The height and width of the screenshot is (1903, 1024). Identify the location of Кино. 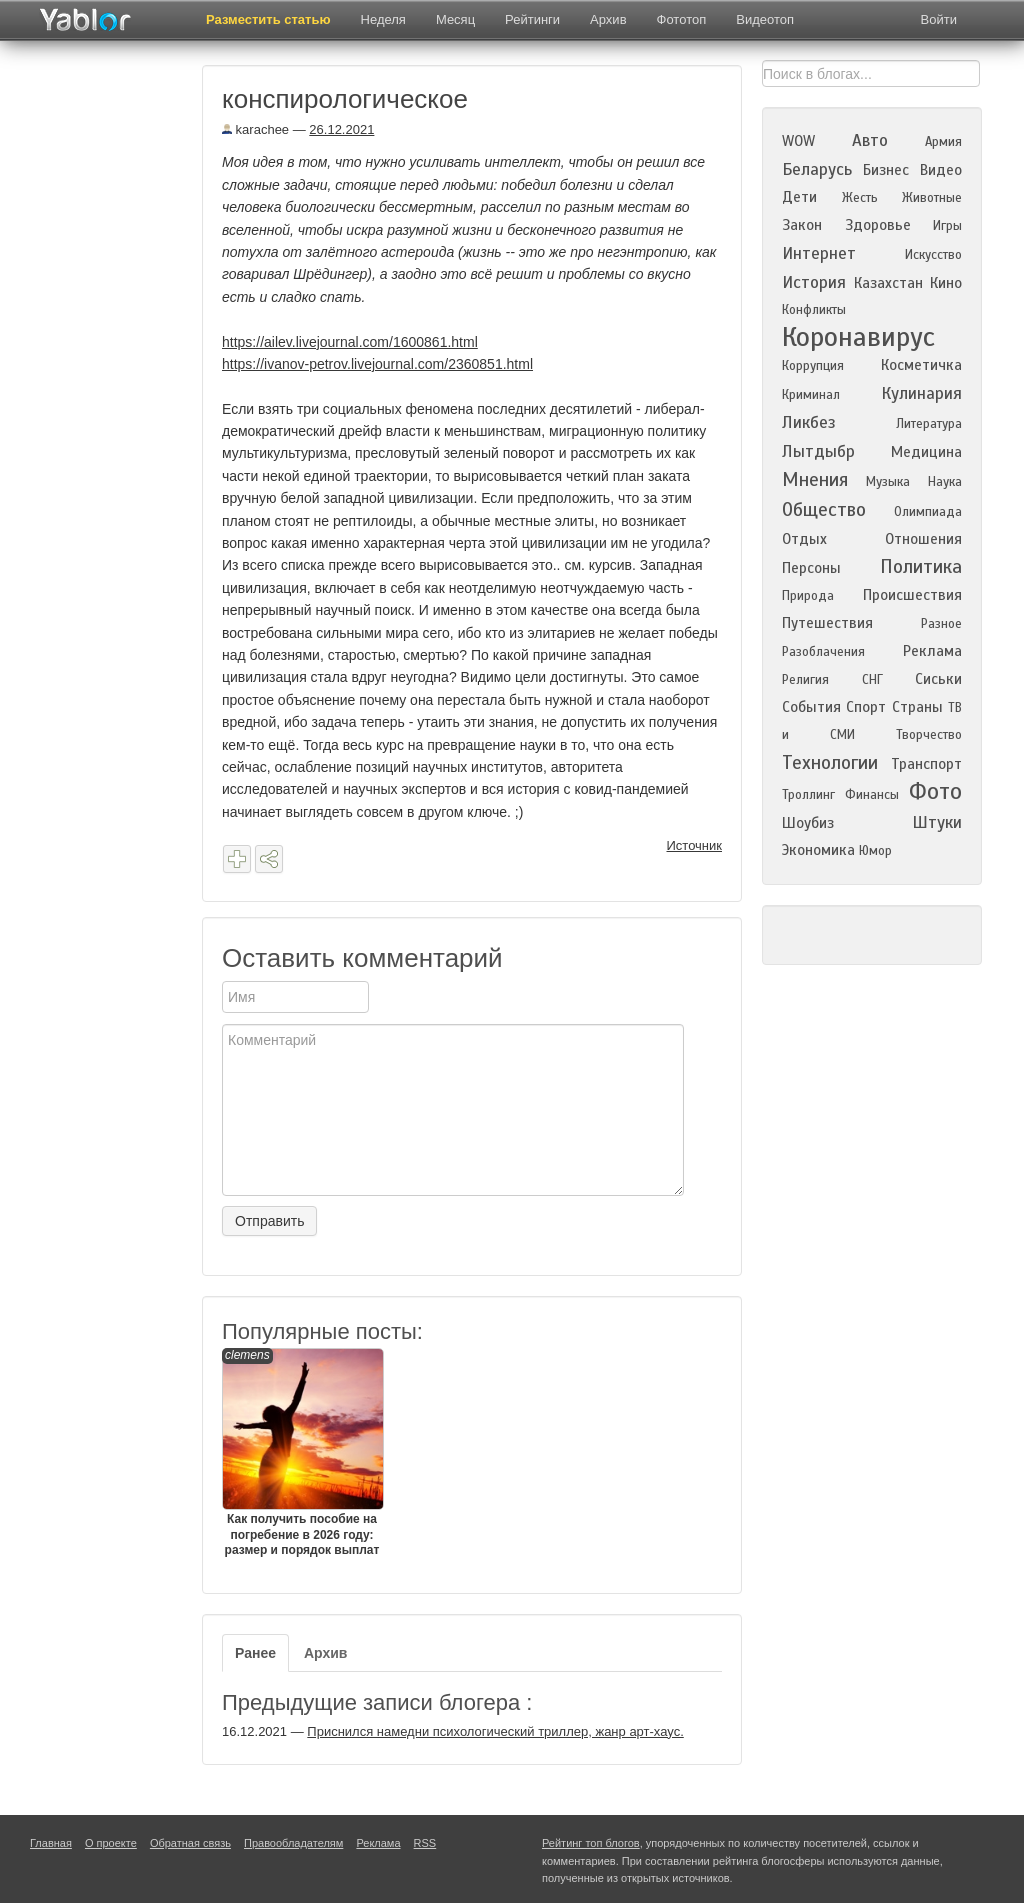
(946, 283).